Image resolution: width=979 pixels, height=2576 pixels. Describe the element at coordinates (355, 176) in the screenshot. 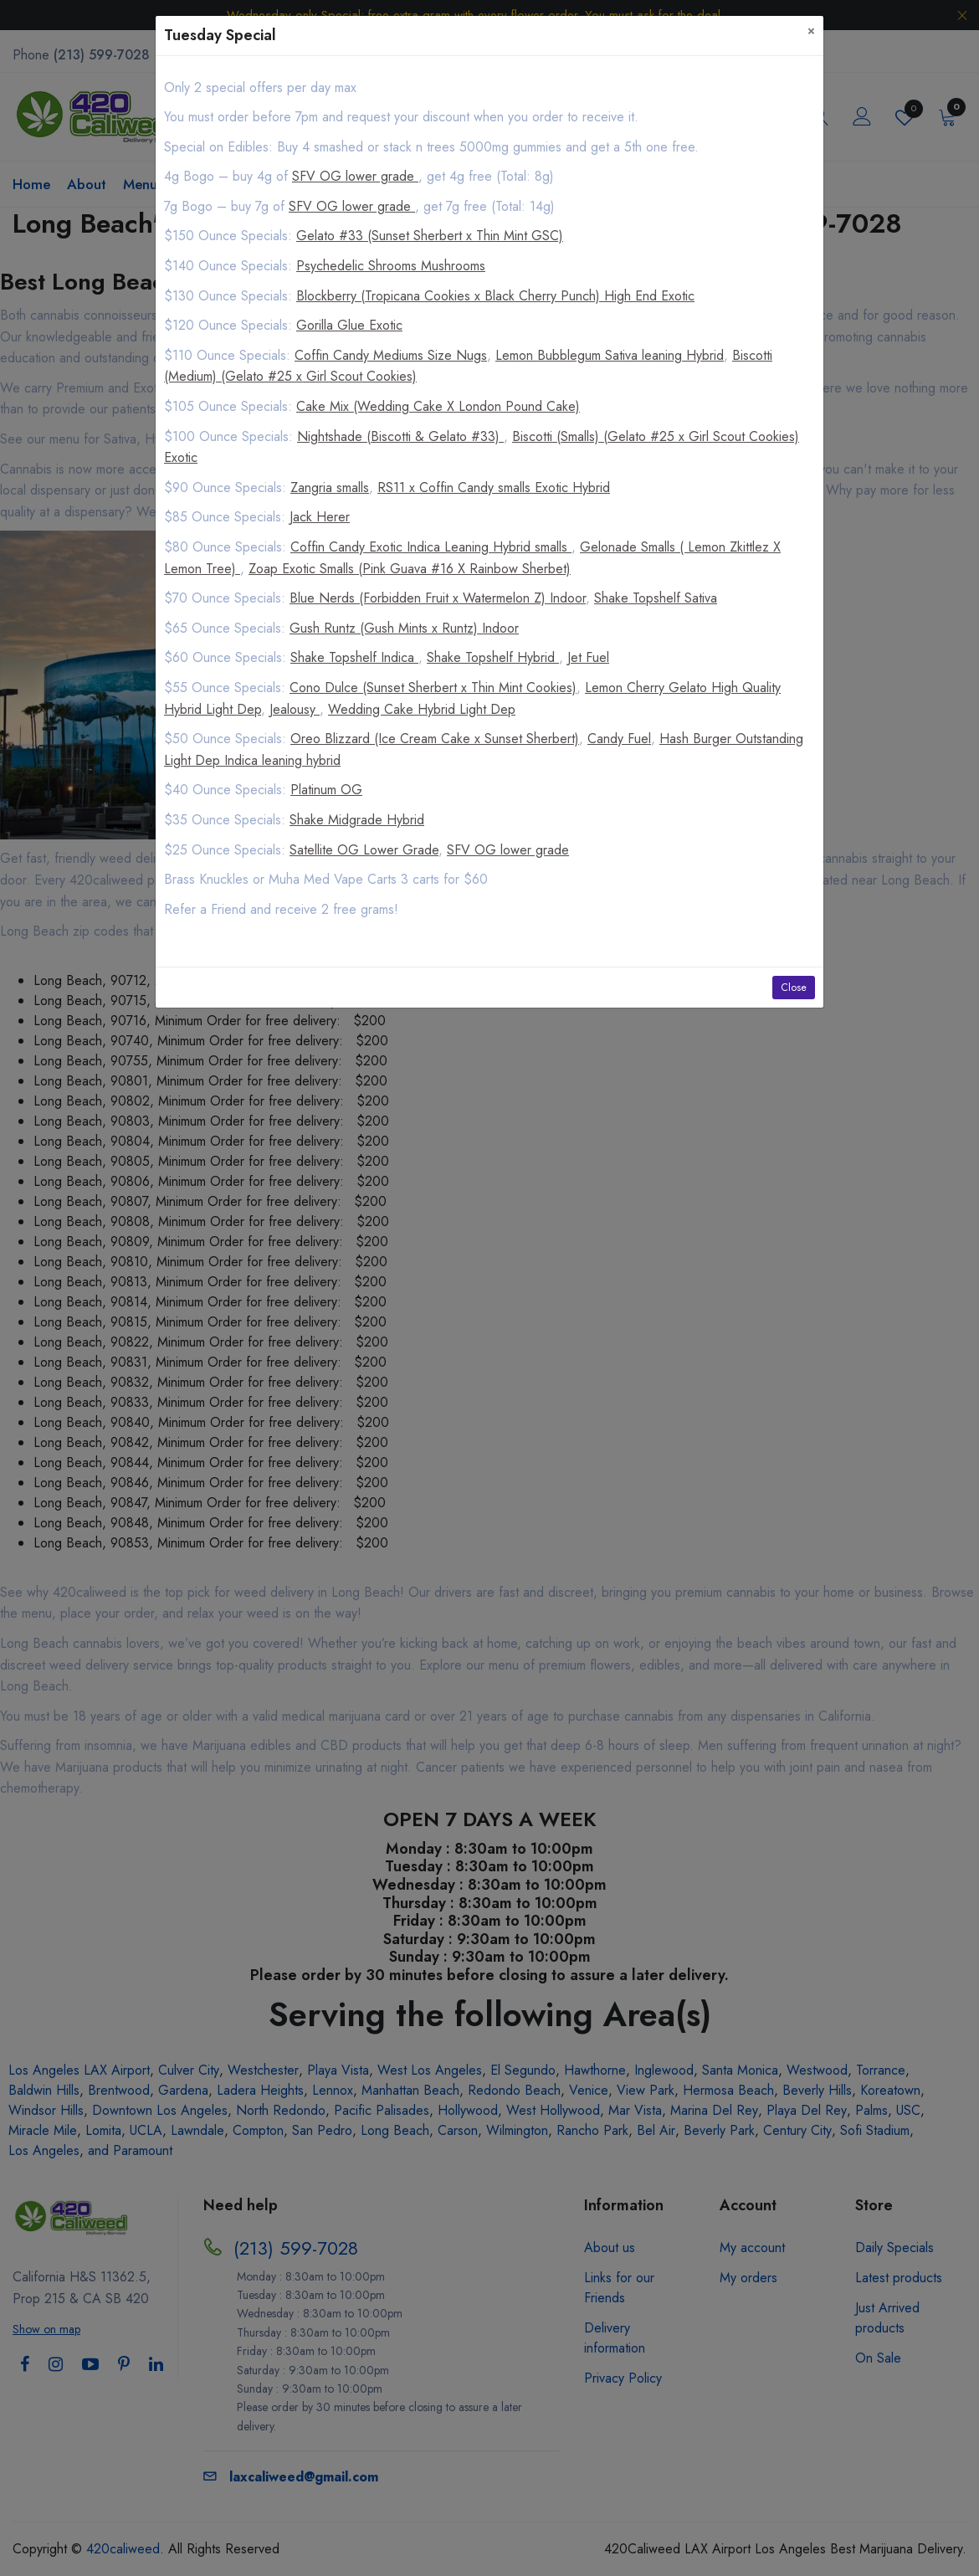

I see `SFV OG lower grade` at that location.